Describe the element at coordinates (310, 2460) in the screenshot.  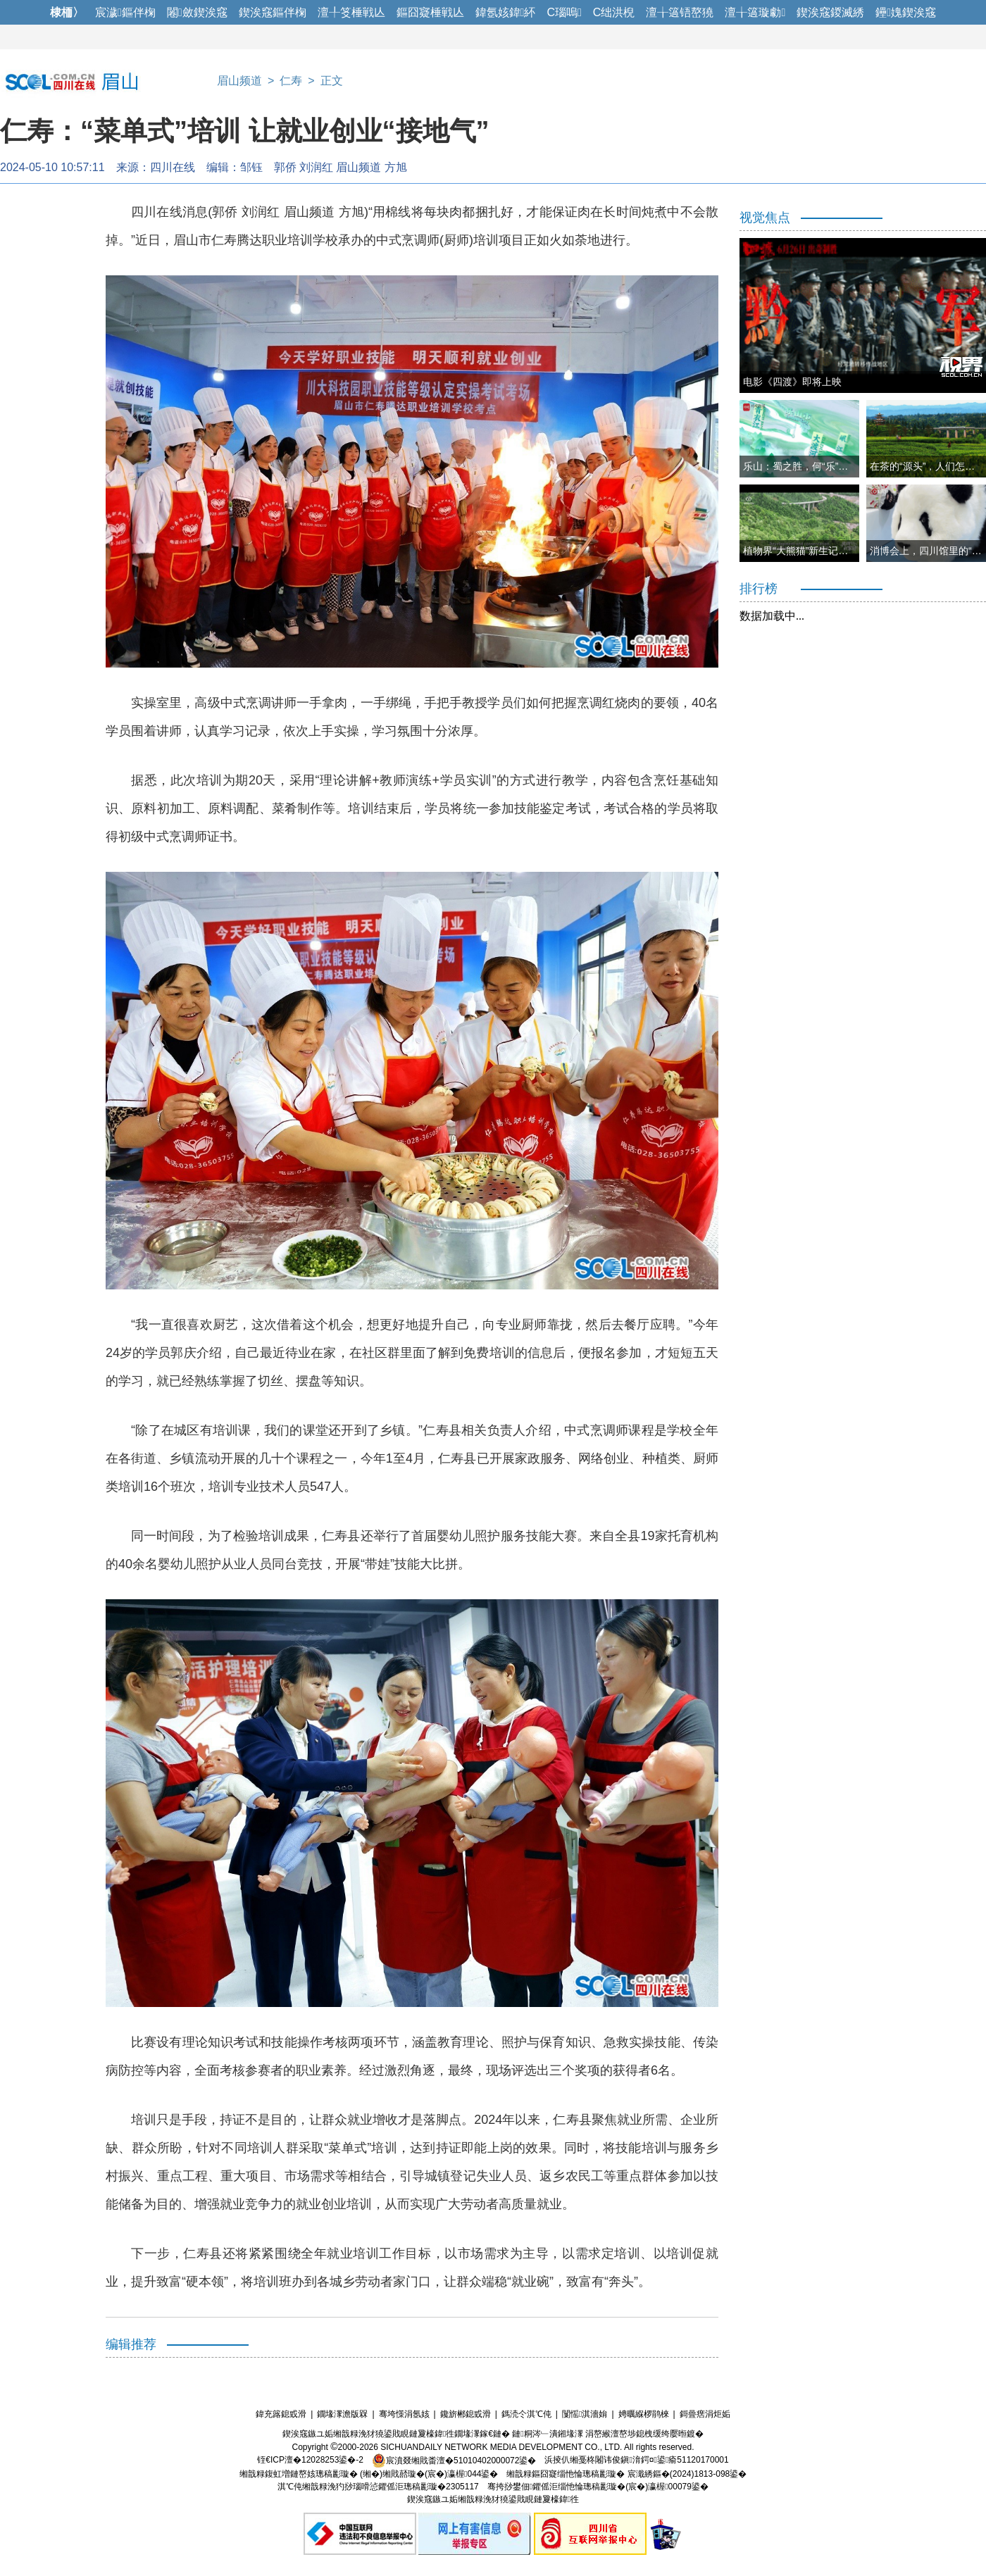
I see `铚€ICP澶�12028253鍙�-2` at that location.